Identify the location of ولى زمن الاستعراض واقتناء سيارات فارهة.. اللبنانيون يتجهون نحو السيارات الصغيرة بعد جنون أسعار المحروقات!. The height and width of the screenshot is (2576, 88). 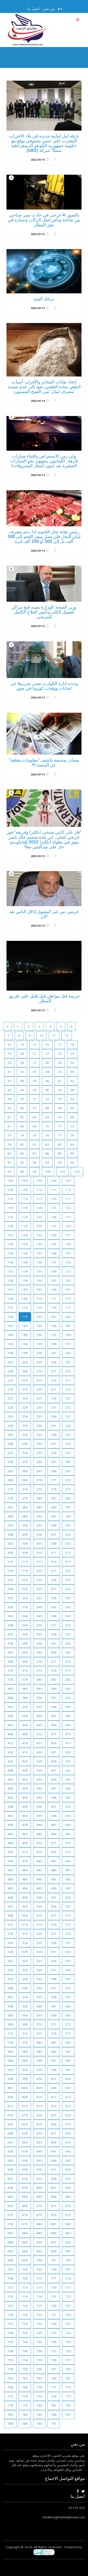
(44, 461).